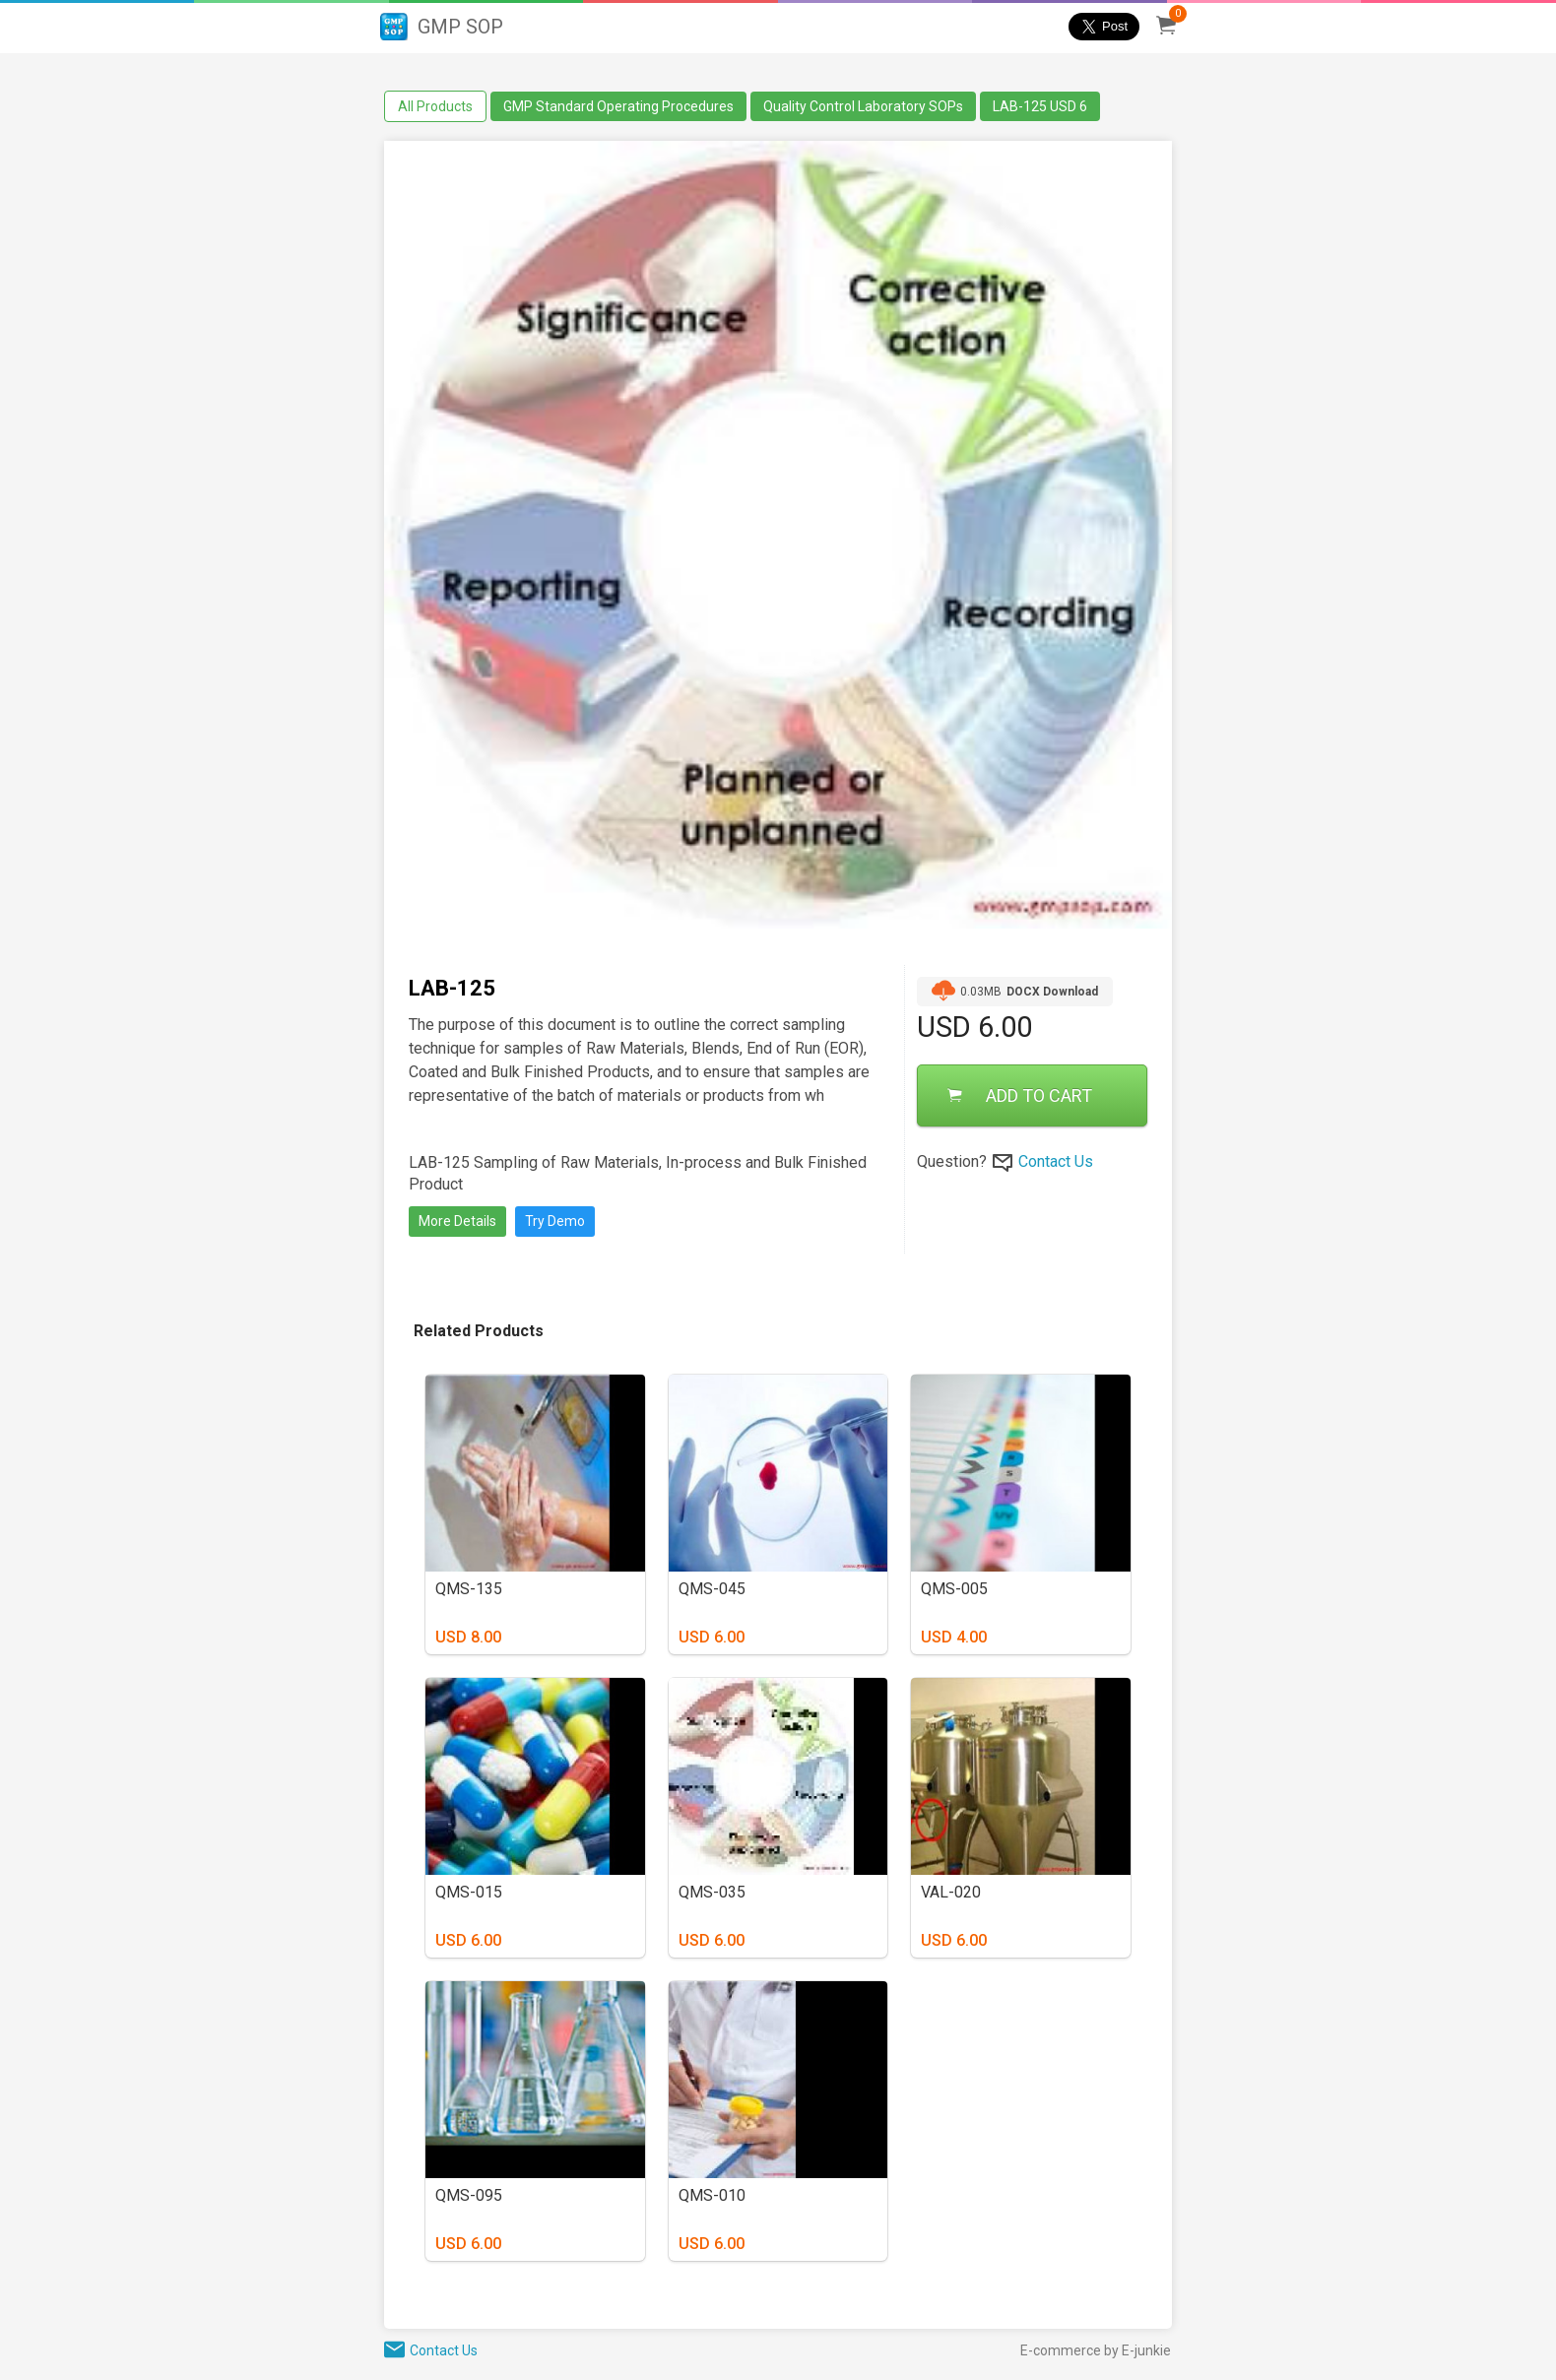 The image size is (1556, 2380). Describe the element at coordinates (1040, 106) in the screenshot. I see `LAB-125 USD 6` at that location.